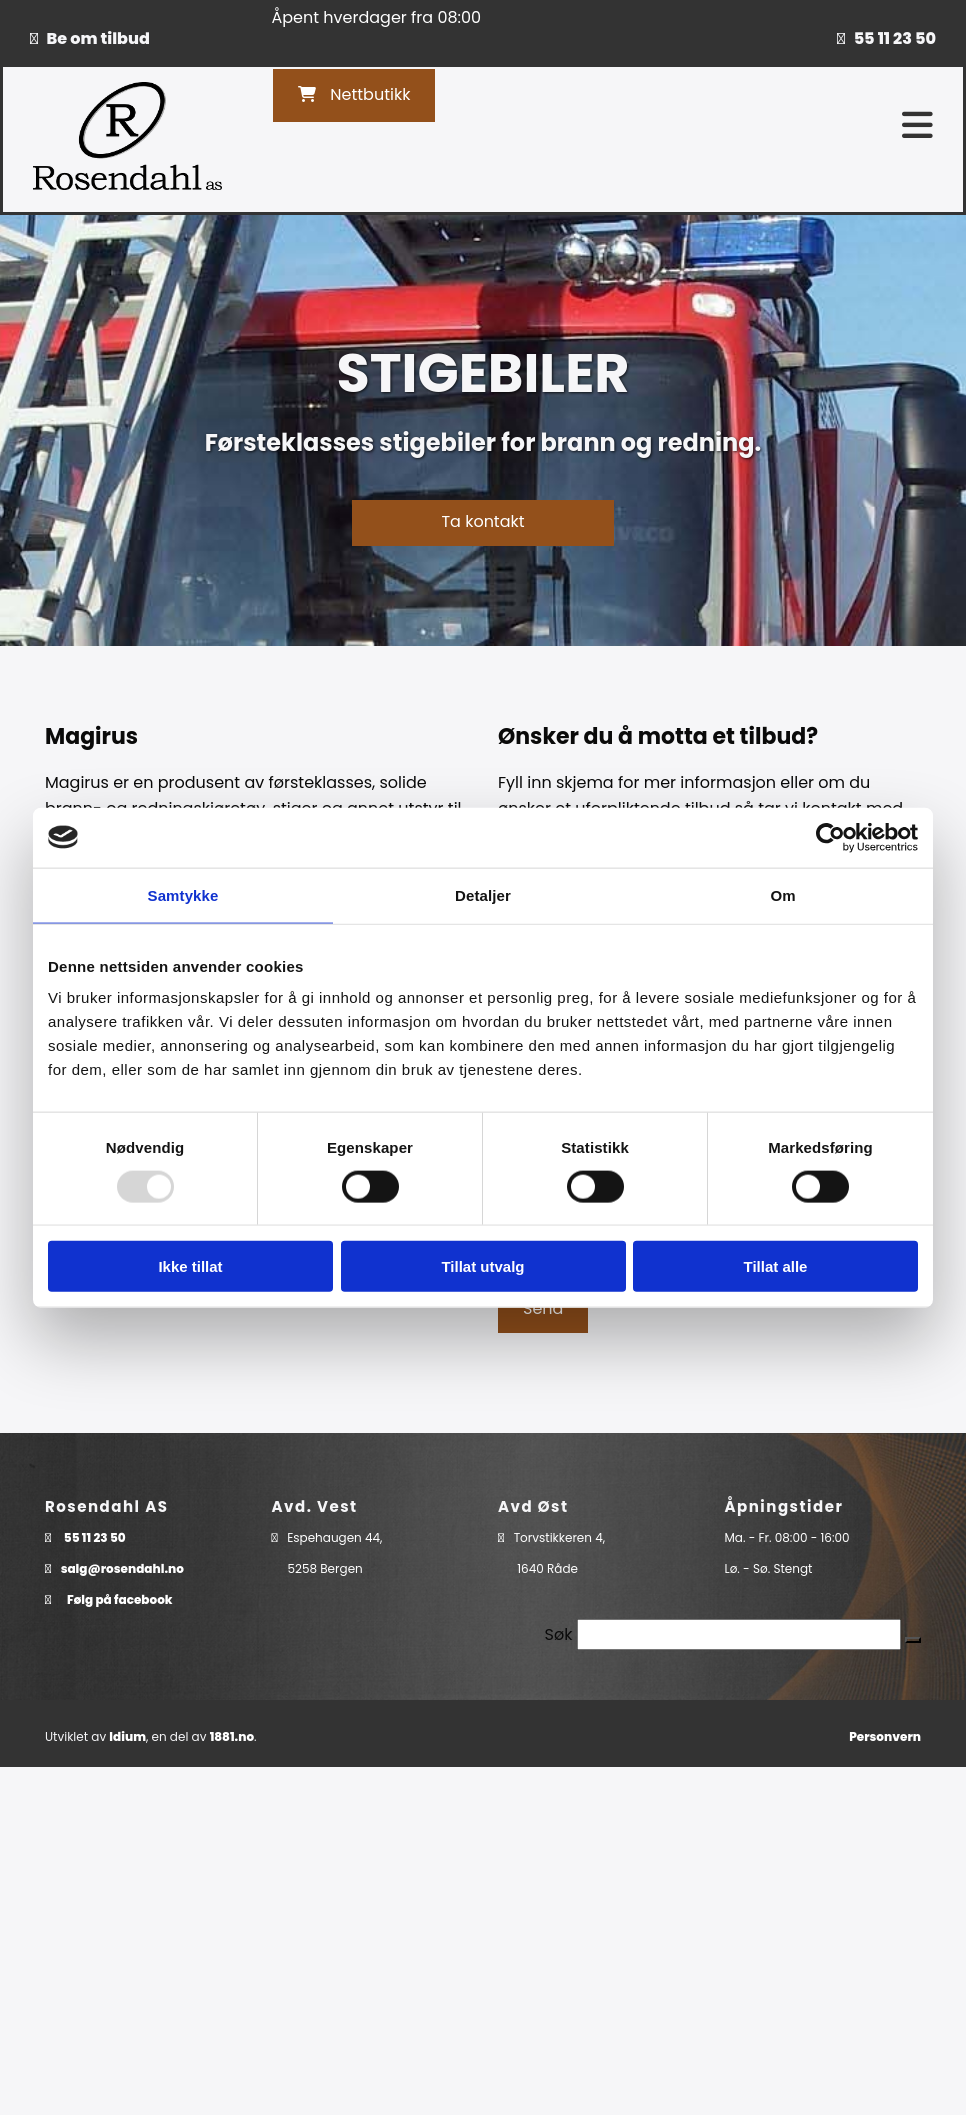 Image resolution: width=966 pixels, height=2115 pixels. I want to click on Samtykke [tab], so click(183, 894).